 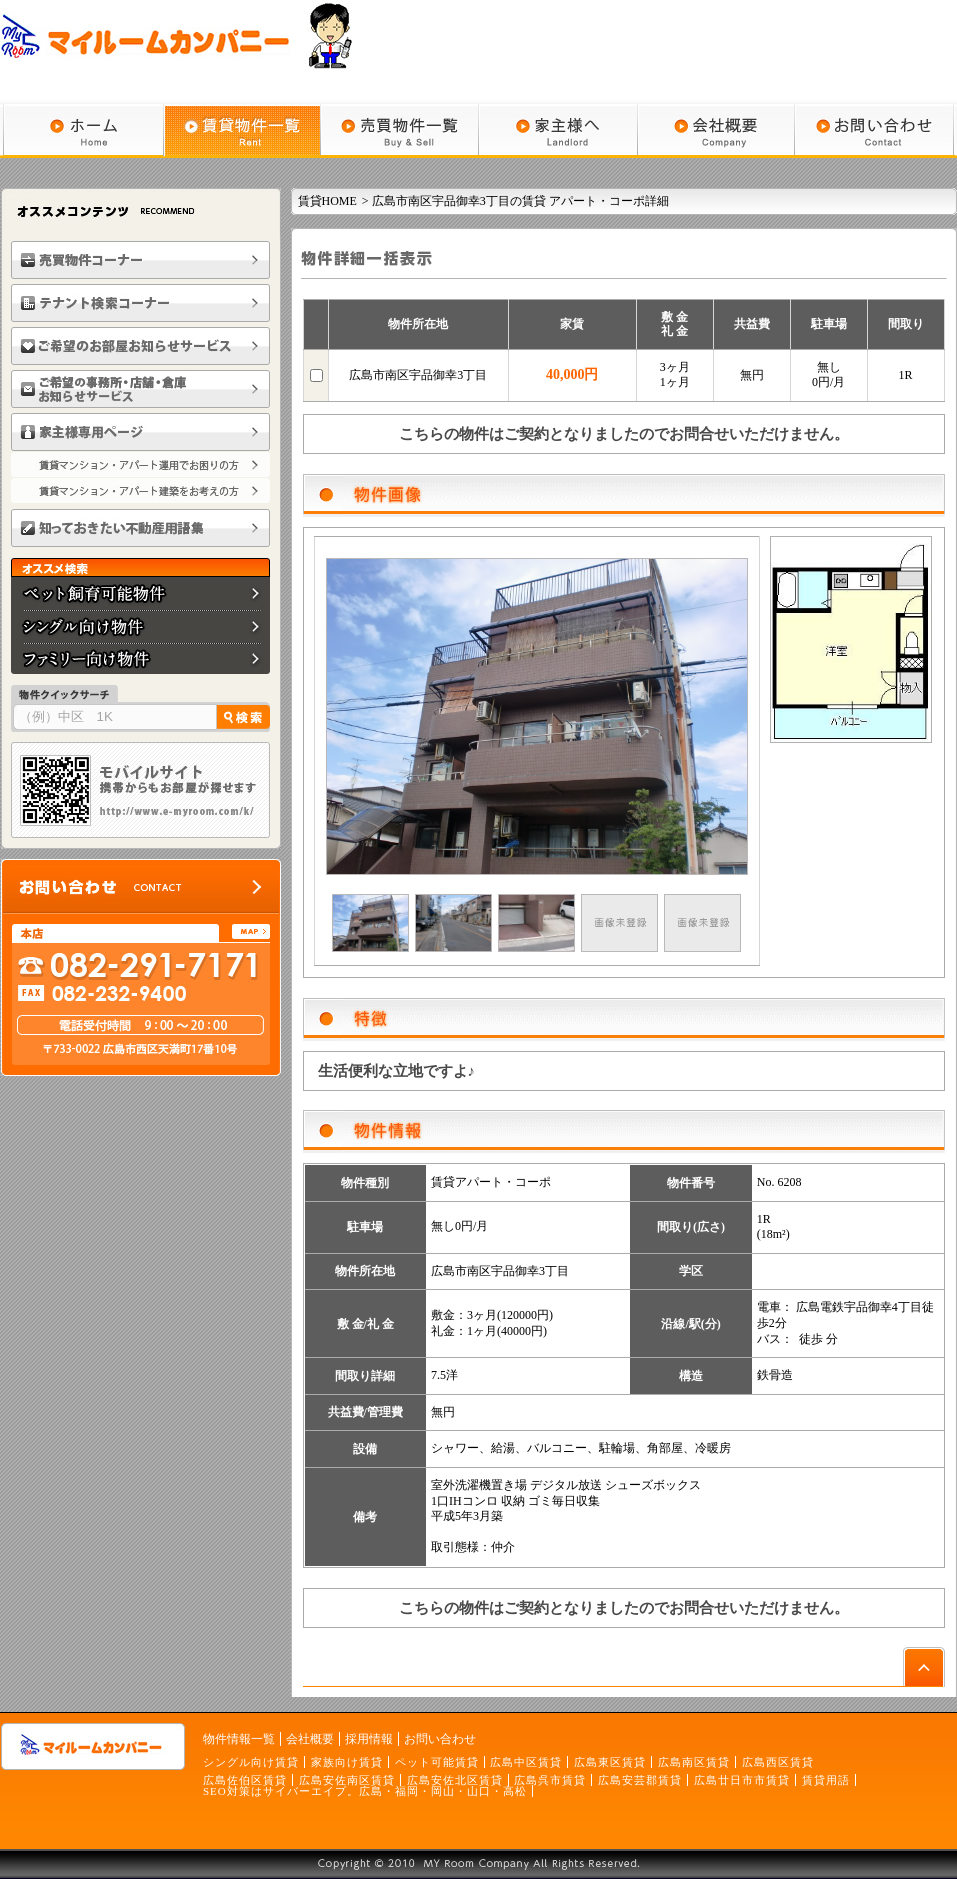 I want to click on 採用情報, so click(x=369, y=1739).